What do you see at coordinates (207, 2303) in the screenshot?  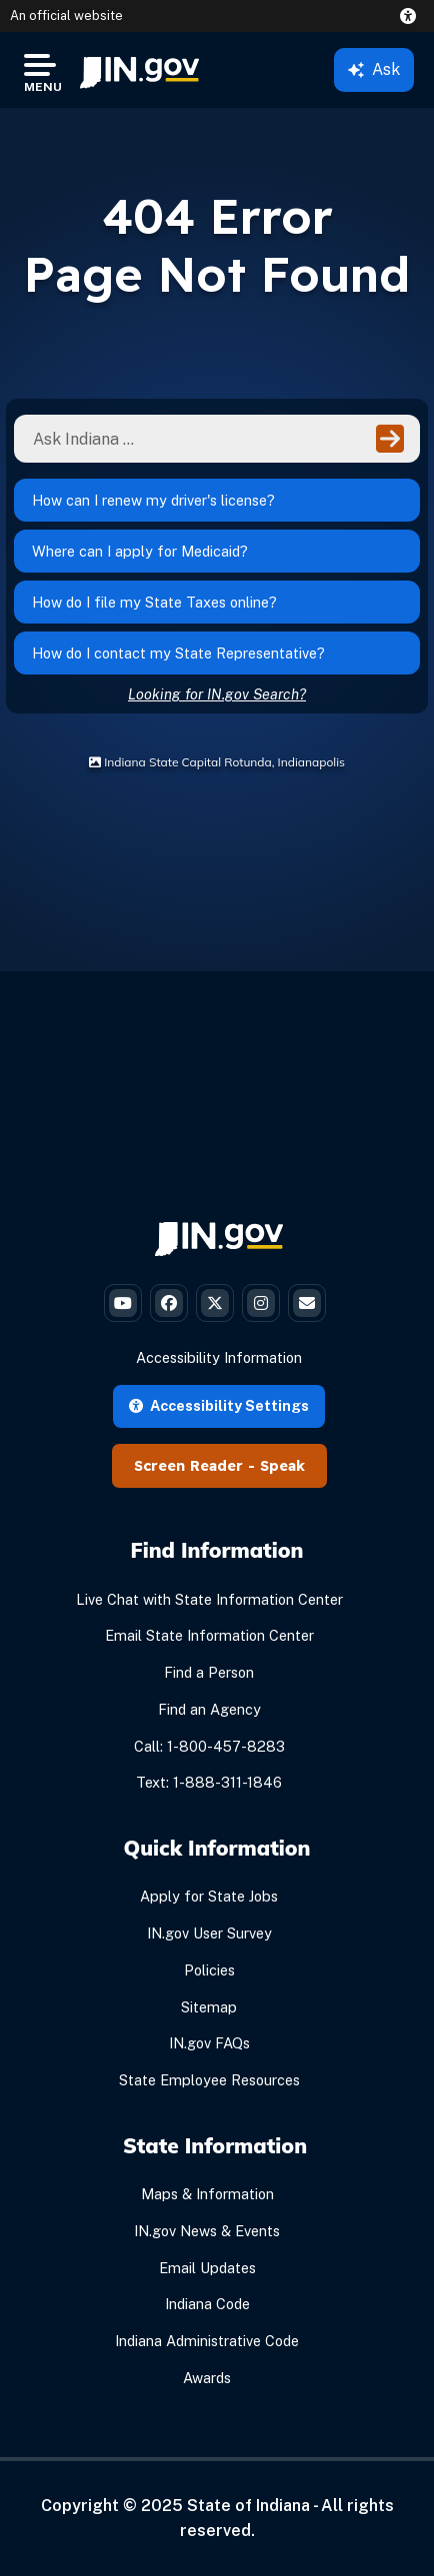 I see `Indiana Code` at bounding box center [207, 2303].